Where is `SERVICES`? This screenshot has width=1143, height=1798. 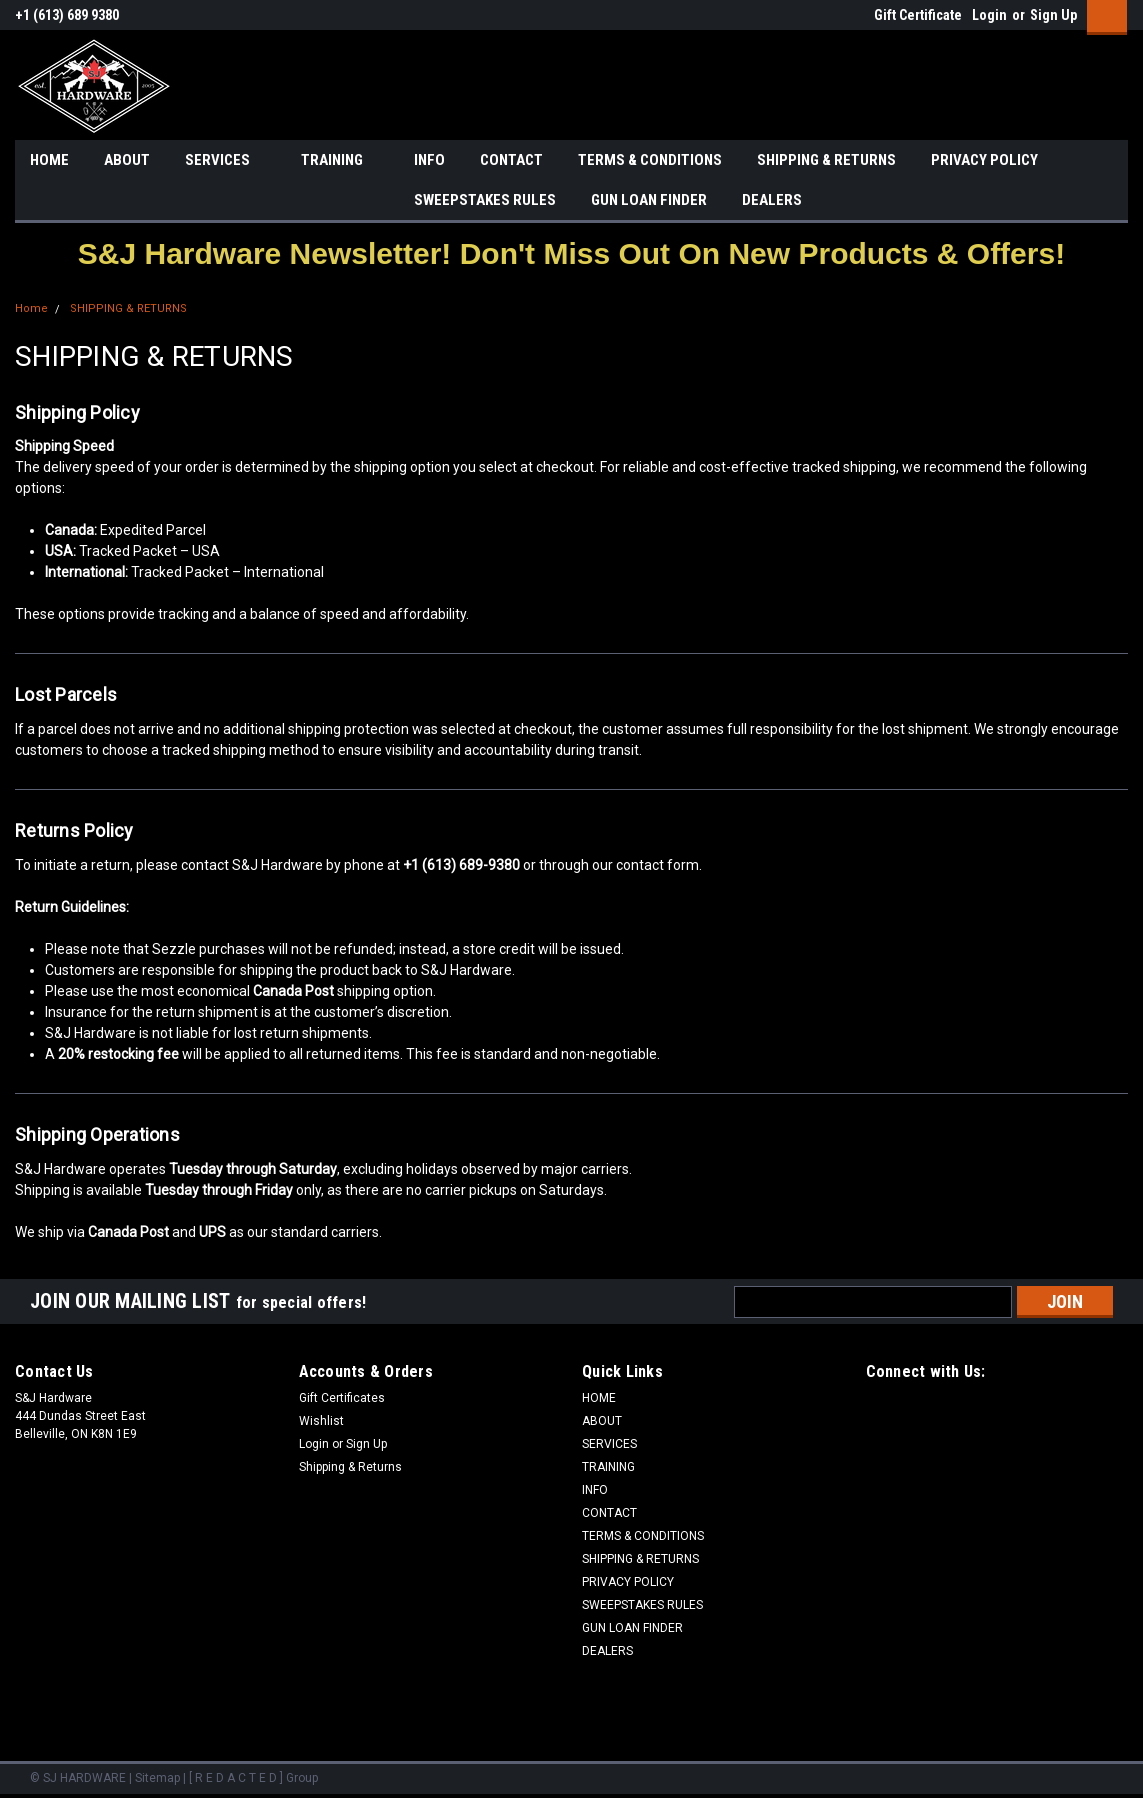 SERVICES is located at coordinates (225, 161).